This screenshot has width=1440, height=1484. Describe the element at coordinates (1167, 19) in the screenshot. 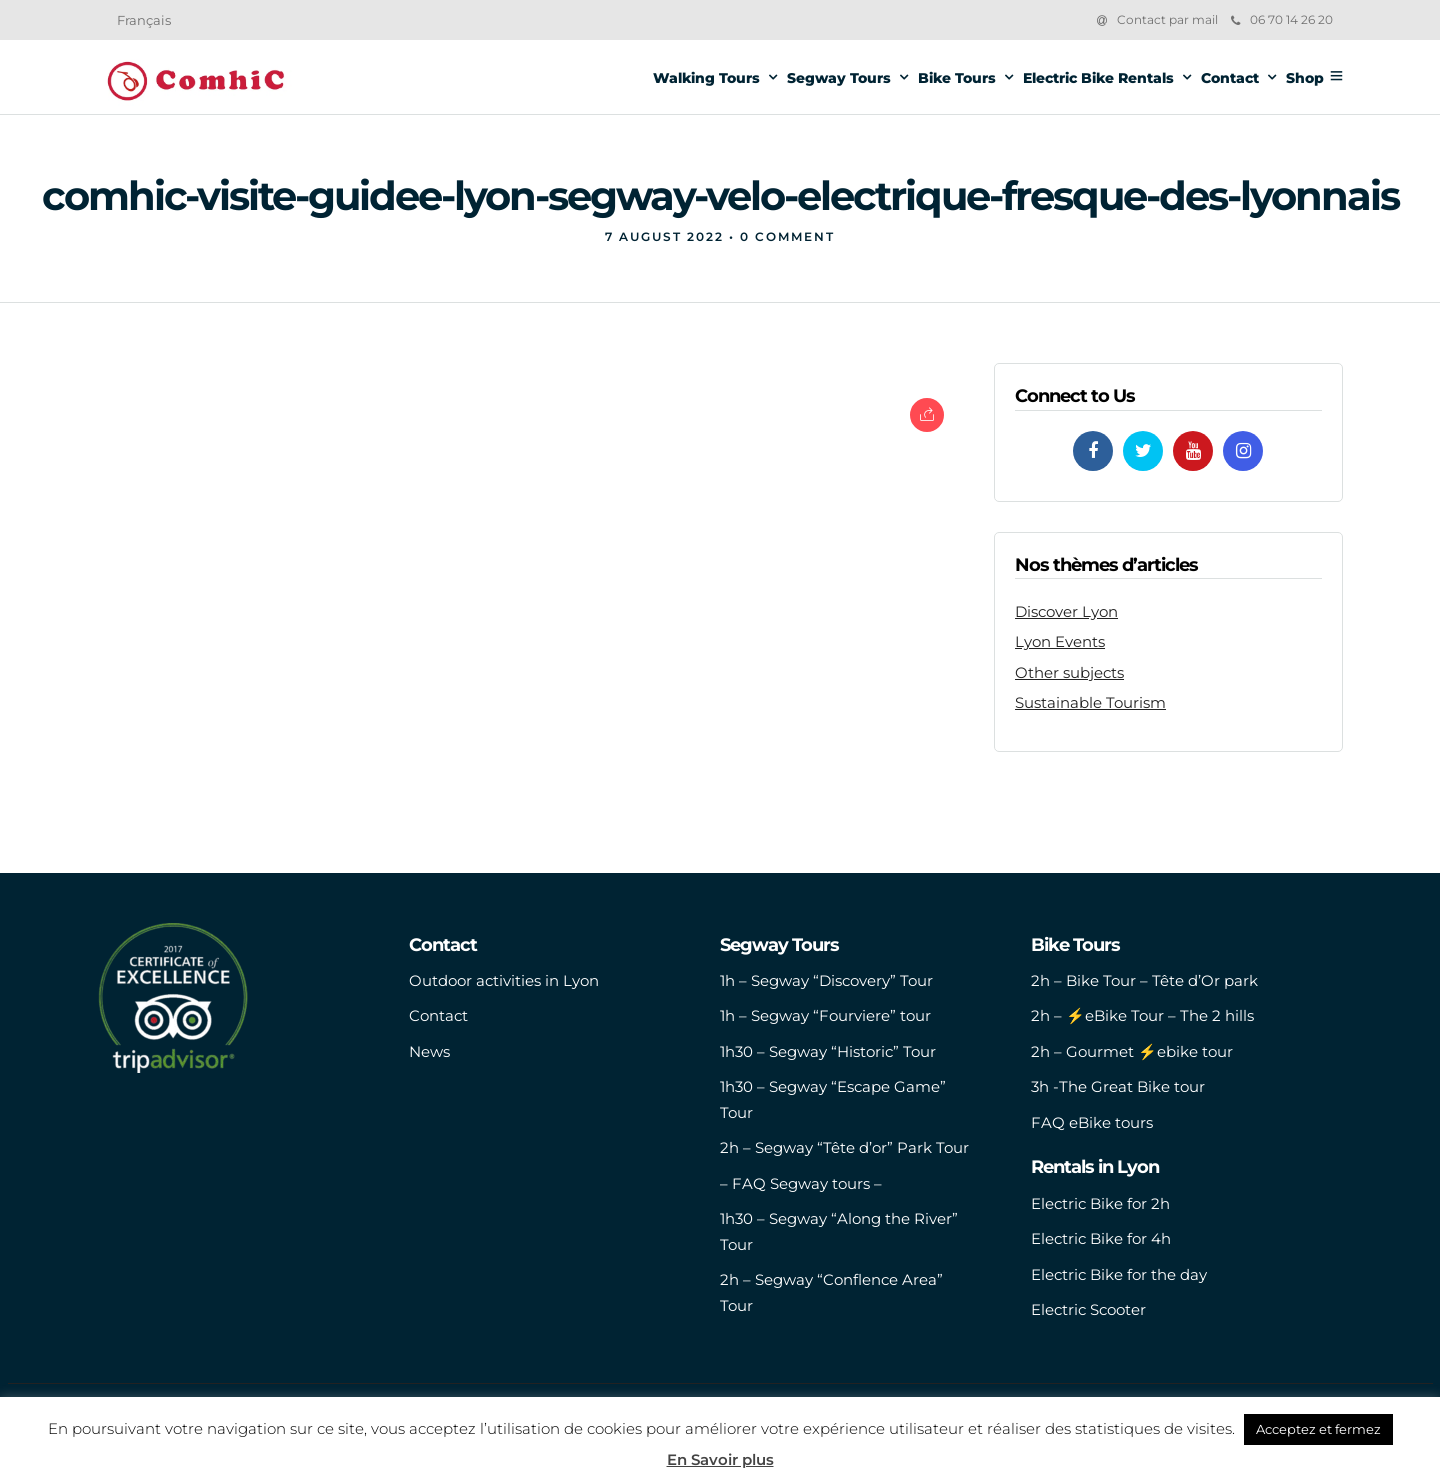

I see `Contact par mail` at that location.